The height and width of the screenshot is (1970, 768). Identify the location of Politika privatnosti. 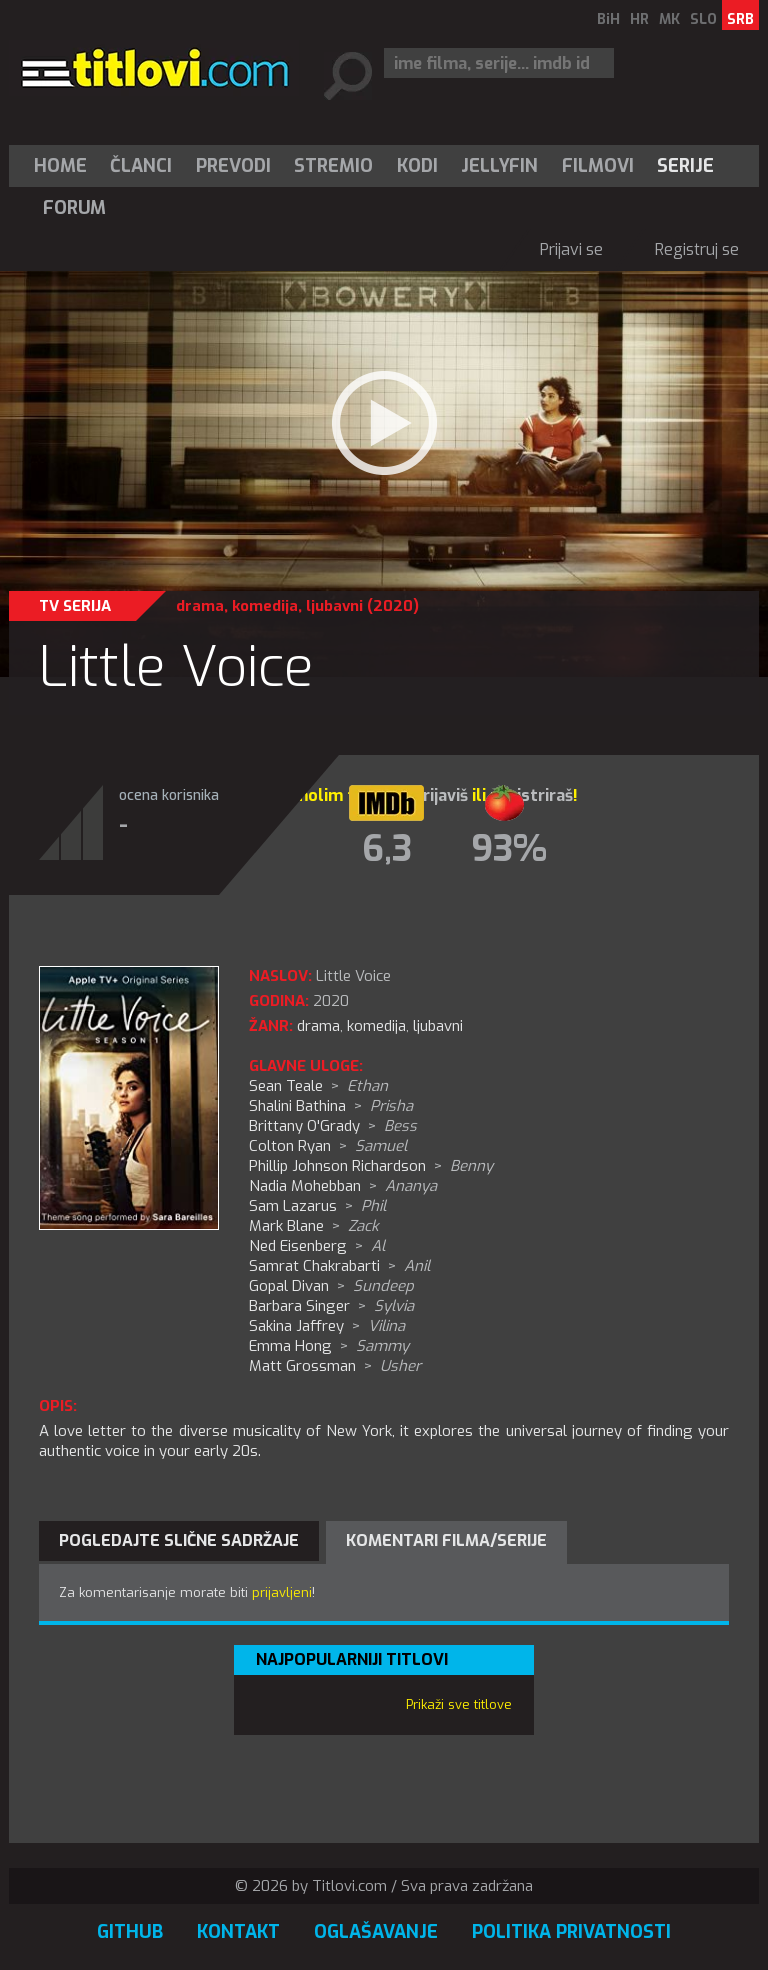
(571, 1932).